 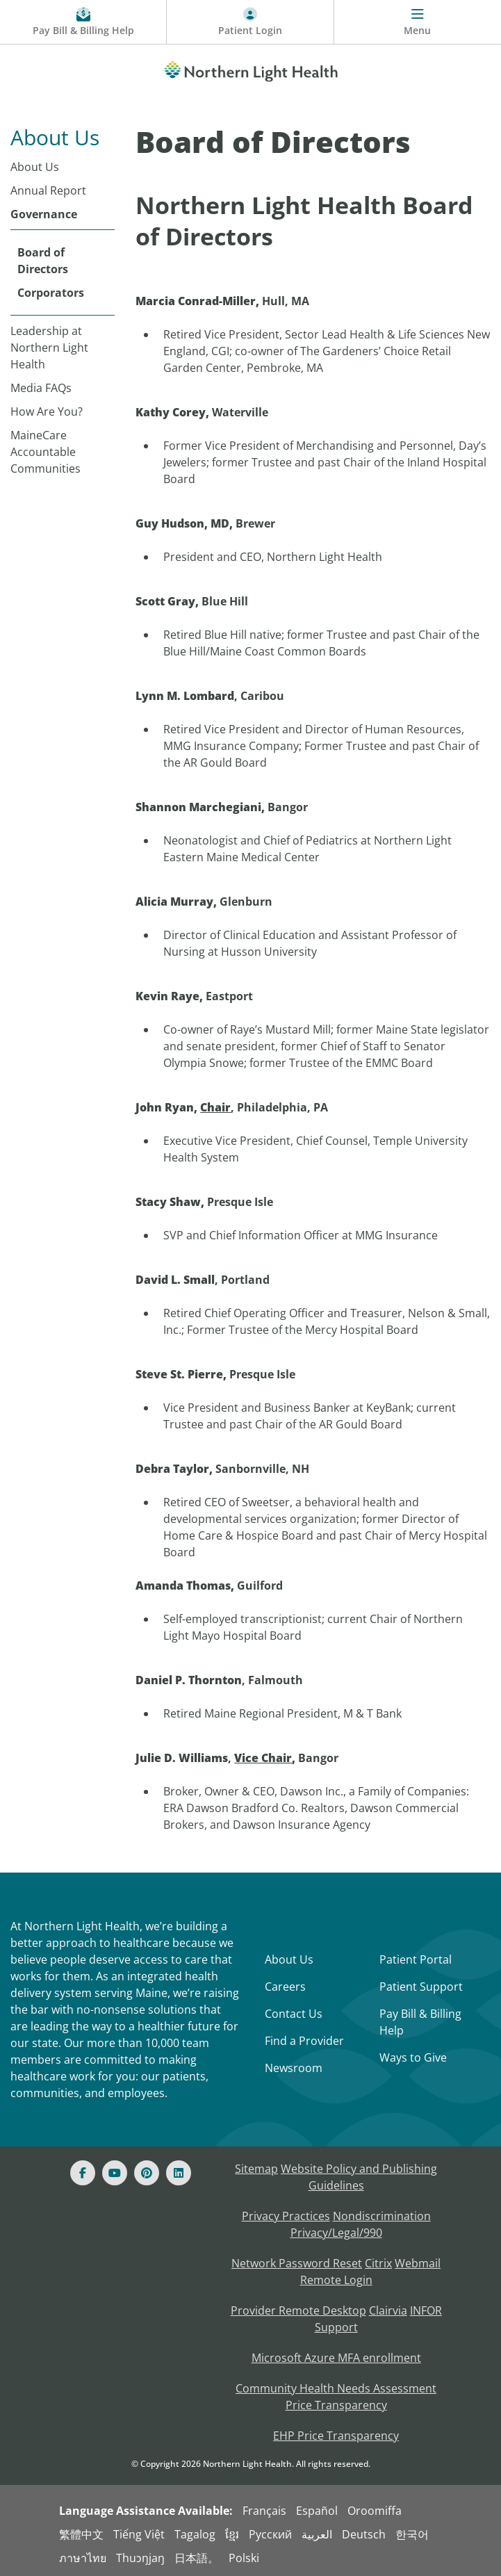 What do you see at coordinates (304, 2040) in the screenshot?
I see `Find a Provider` at bounding box center [304, 2040].